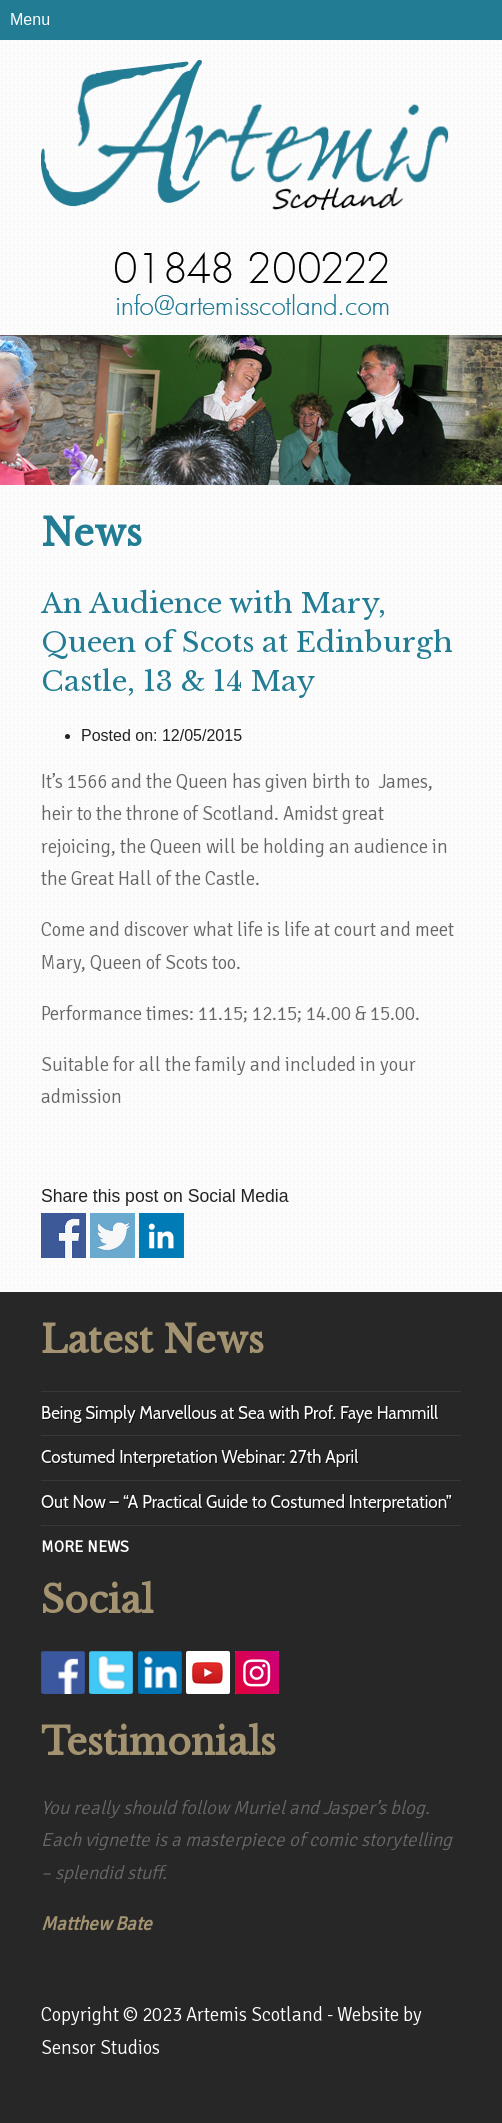  I want to click on Out Now – “A Practical Guide to Costumed Interpretation”, so click(246, 1502).